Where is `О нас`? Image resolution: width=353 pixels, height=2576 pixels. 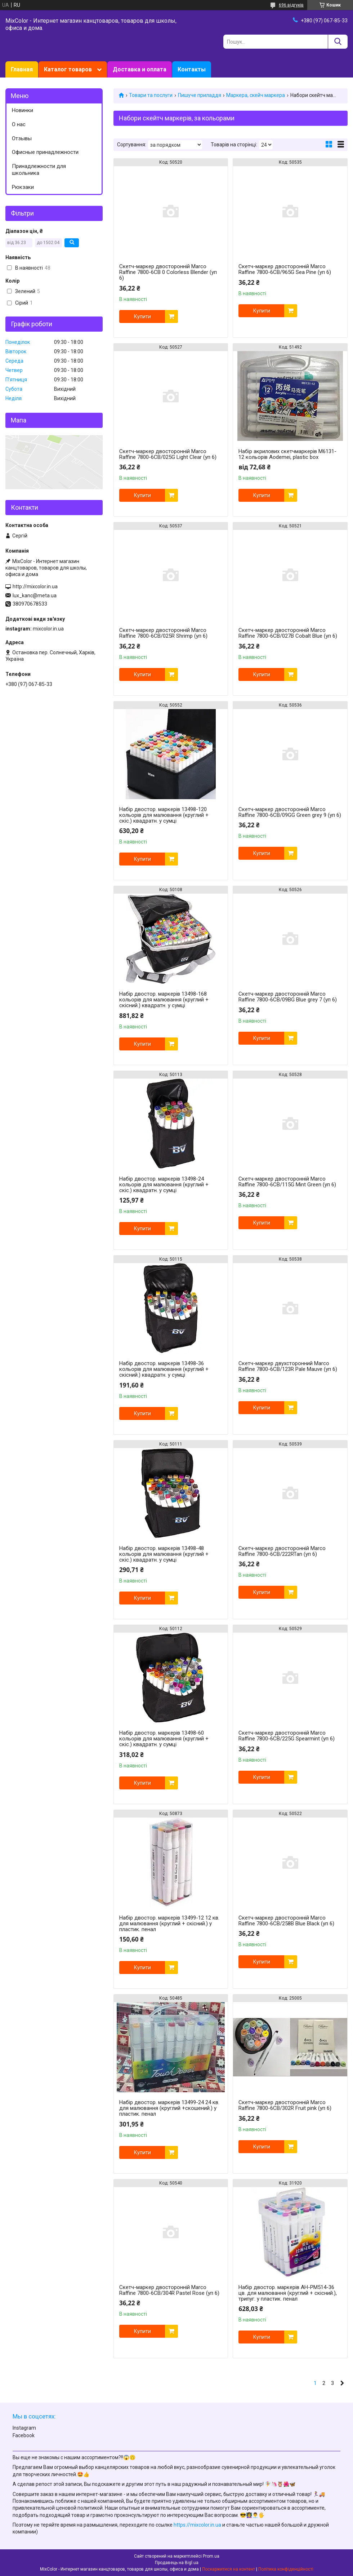 О нас is located at coordinates (19, 124).